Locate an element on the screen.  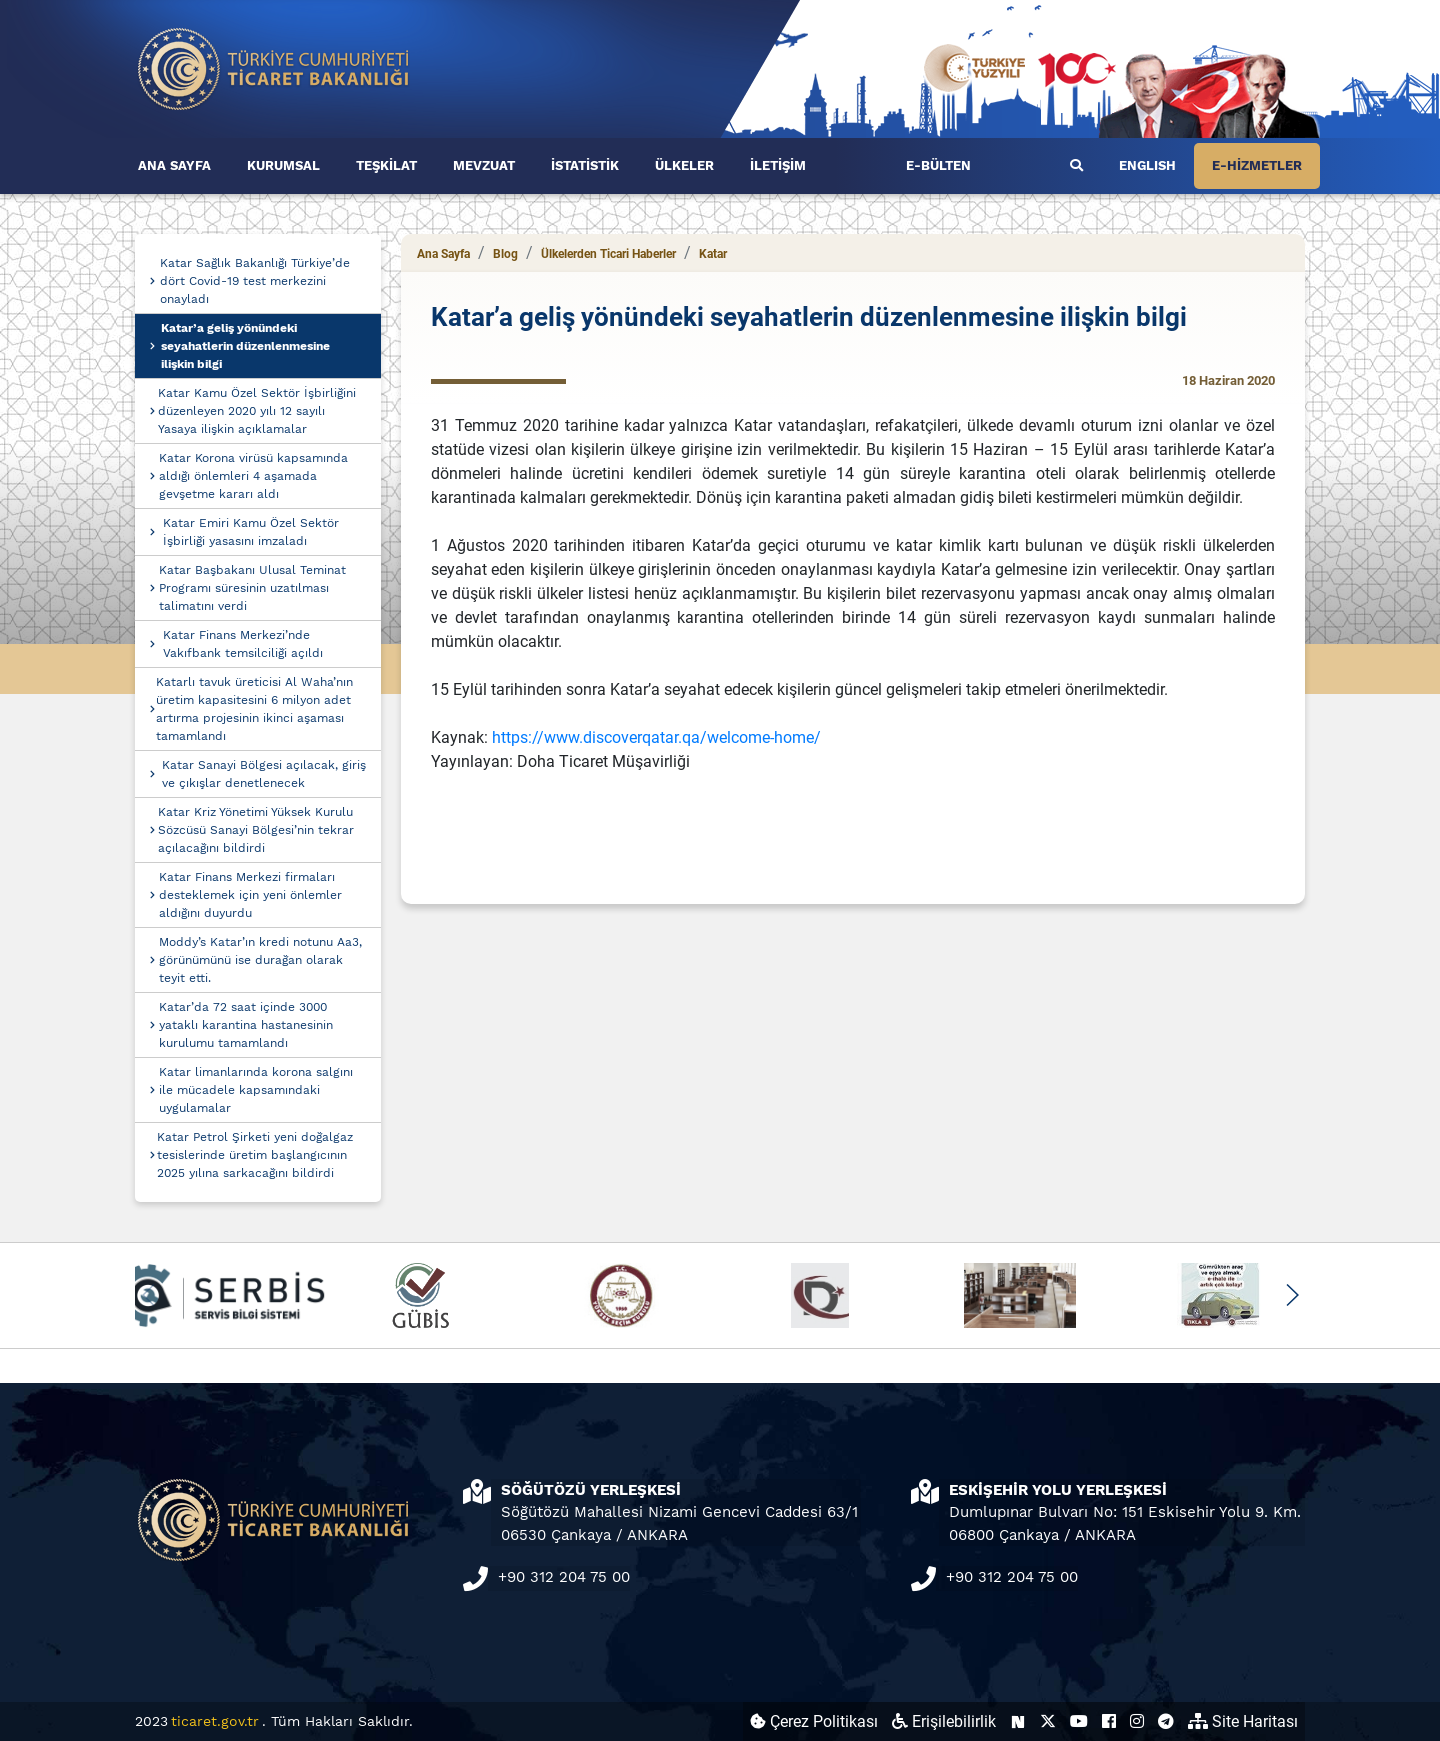
Katar’a geliş yönündeki seyahatlerin düzenlenmesine ilişkin bilgi is located at coordinates (245, 346).